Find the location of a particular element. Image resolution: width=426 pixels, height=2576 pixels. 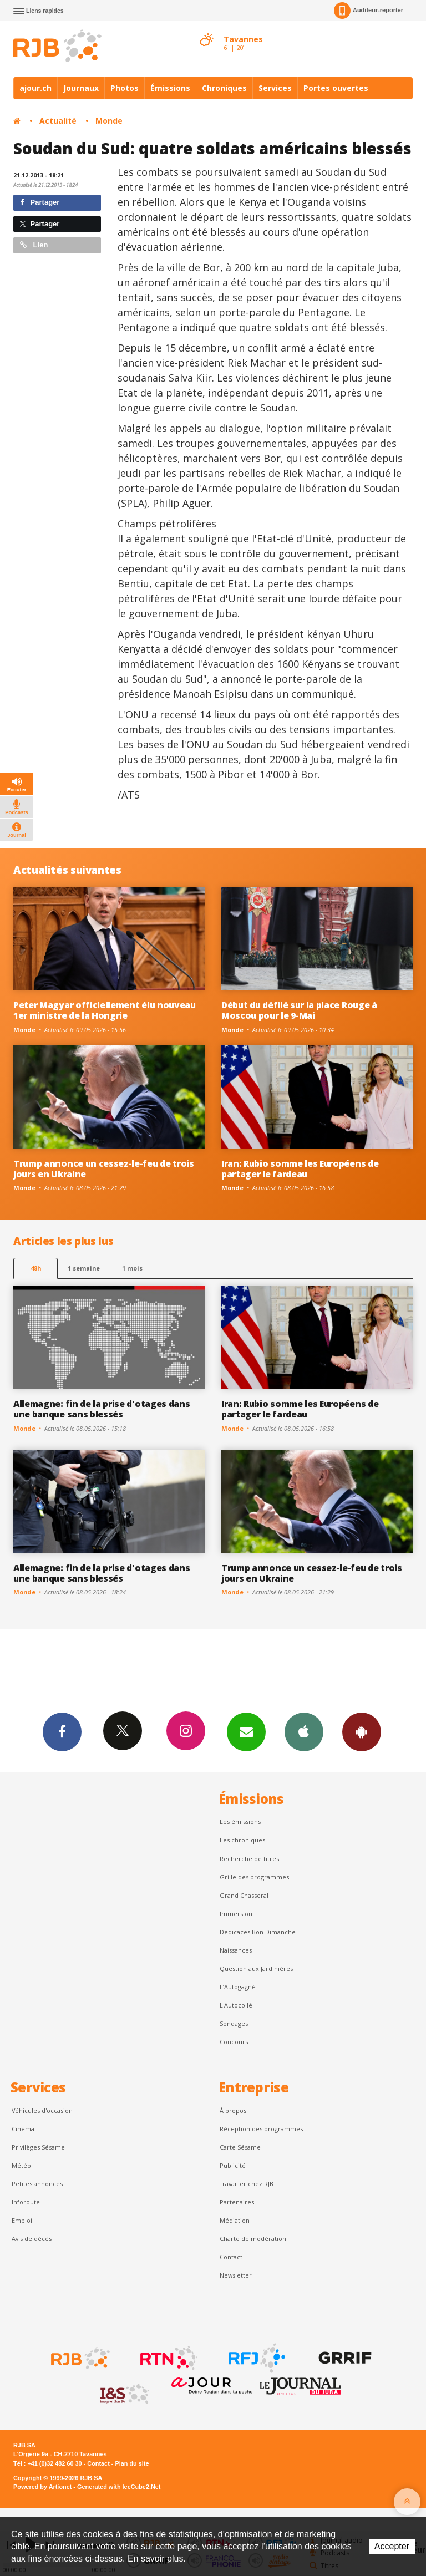

Actualité is located at coordinates (58, 120).